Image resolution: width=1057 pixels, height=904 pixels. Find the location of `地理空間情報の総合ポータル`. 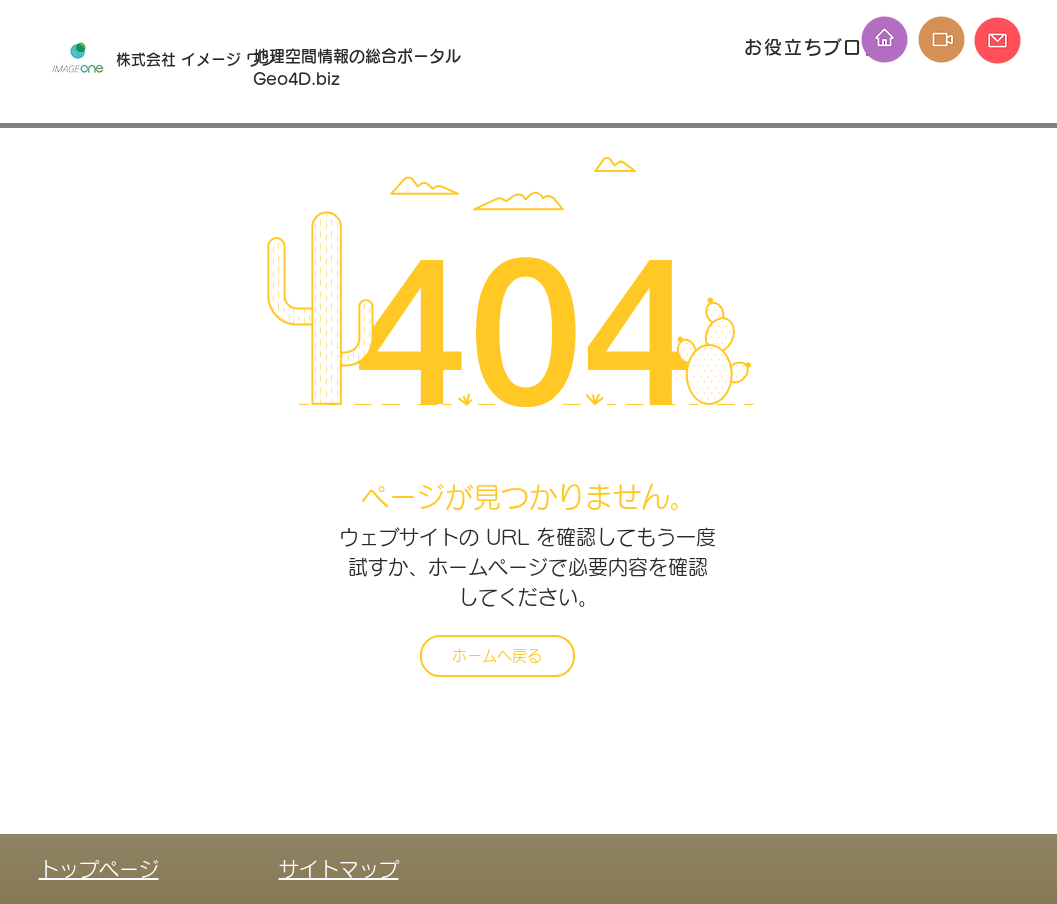

地理空間情報の総合ポータル is located at coordinates (365, 56).